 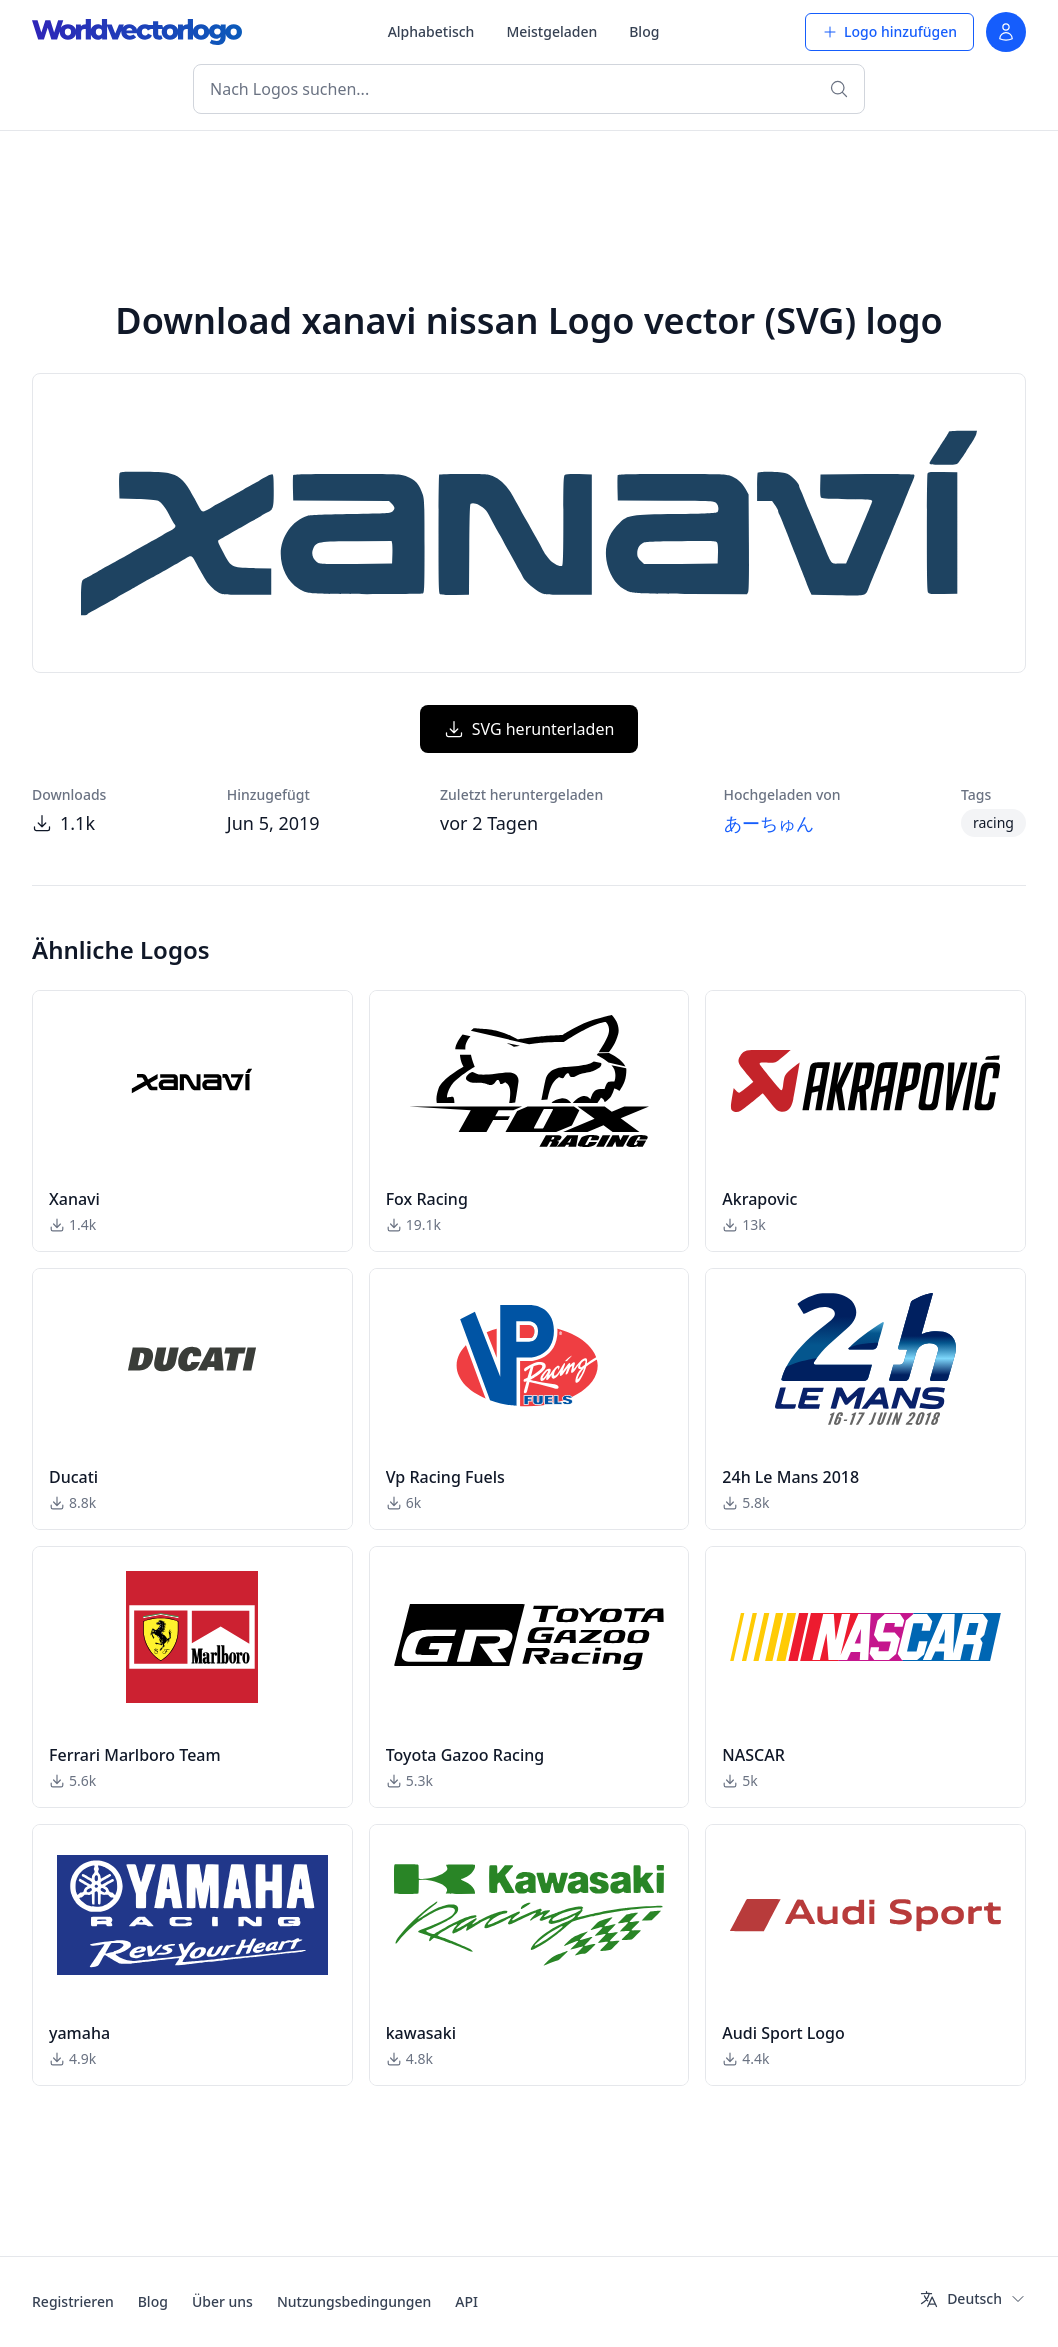 I want to click on Meistgeladen, so click(x=551, y=31).